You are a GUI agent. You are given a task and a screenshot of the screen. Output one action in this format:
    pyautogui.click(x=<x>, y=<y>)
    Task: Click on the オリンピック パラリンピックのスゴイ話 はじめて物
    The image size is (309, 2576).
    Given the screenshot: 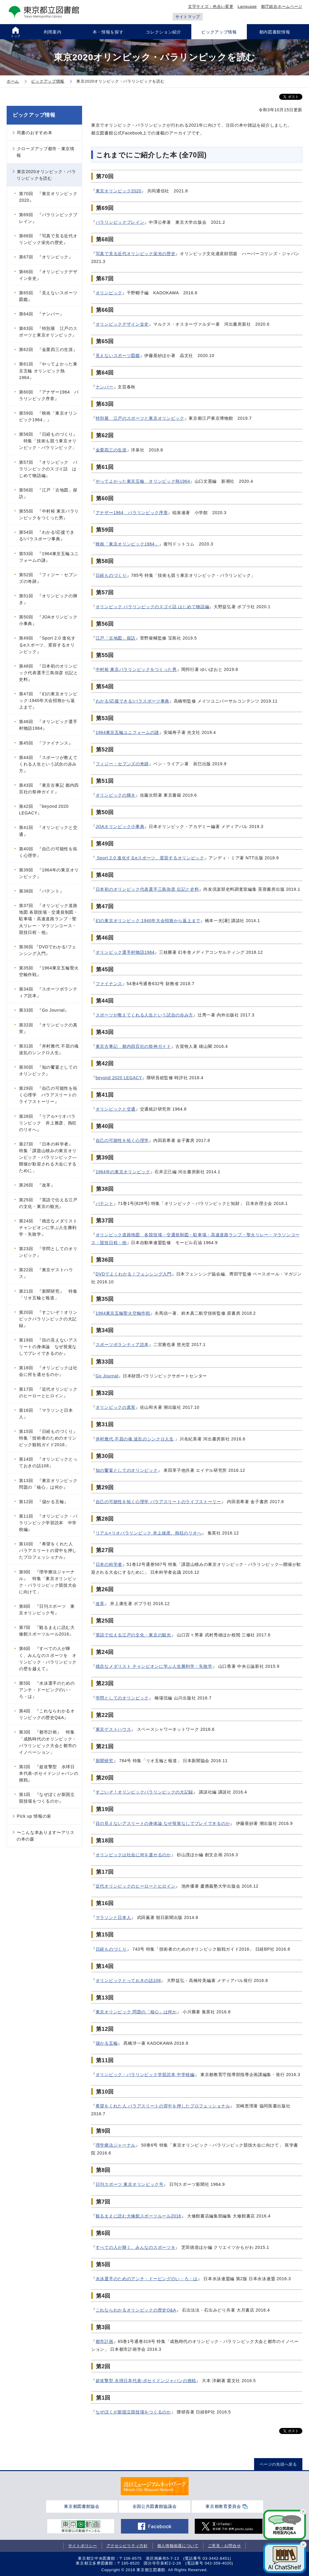 What is the action you would take?
    pyautogui.click(x=148, y=606)
    